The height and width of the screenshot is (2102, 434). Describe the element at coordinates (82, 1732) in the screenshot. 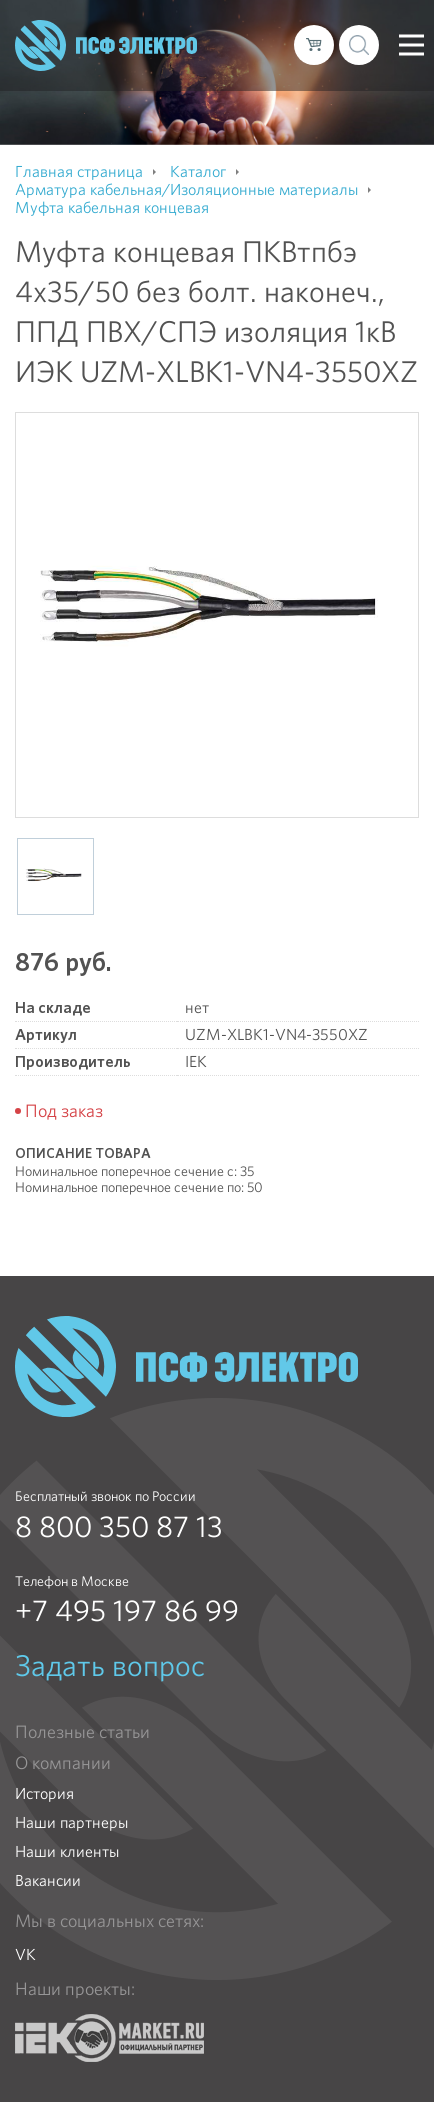

I see `Полезные статьи` at that location.